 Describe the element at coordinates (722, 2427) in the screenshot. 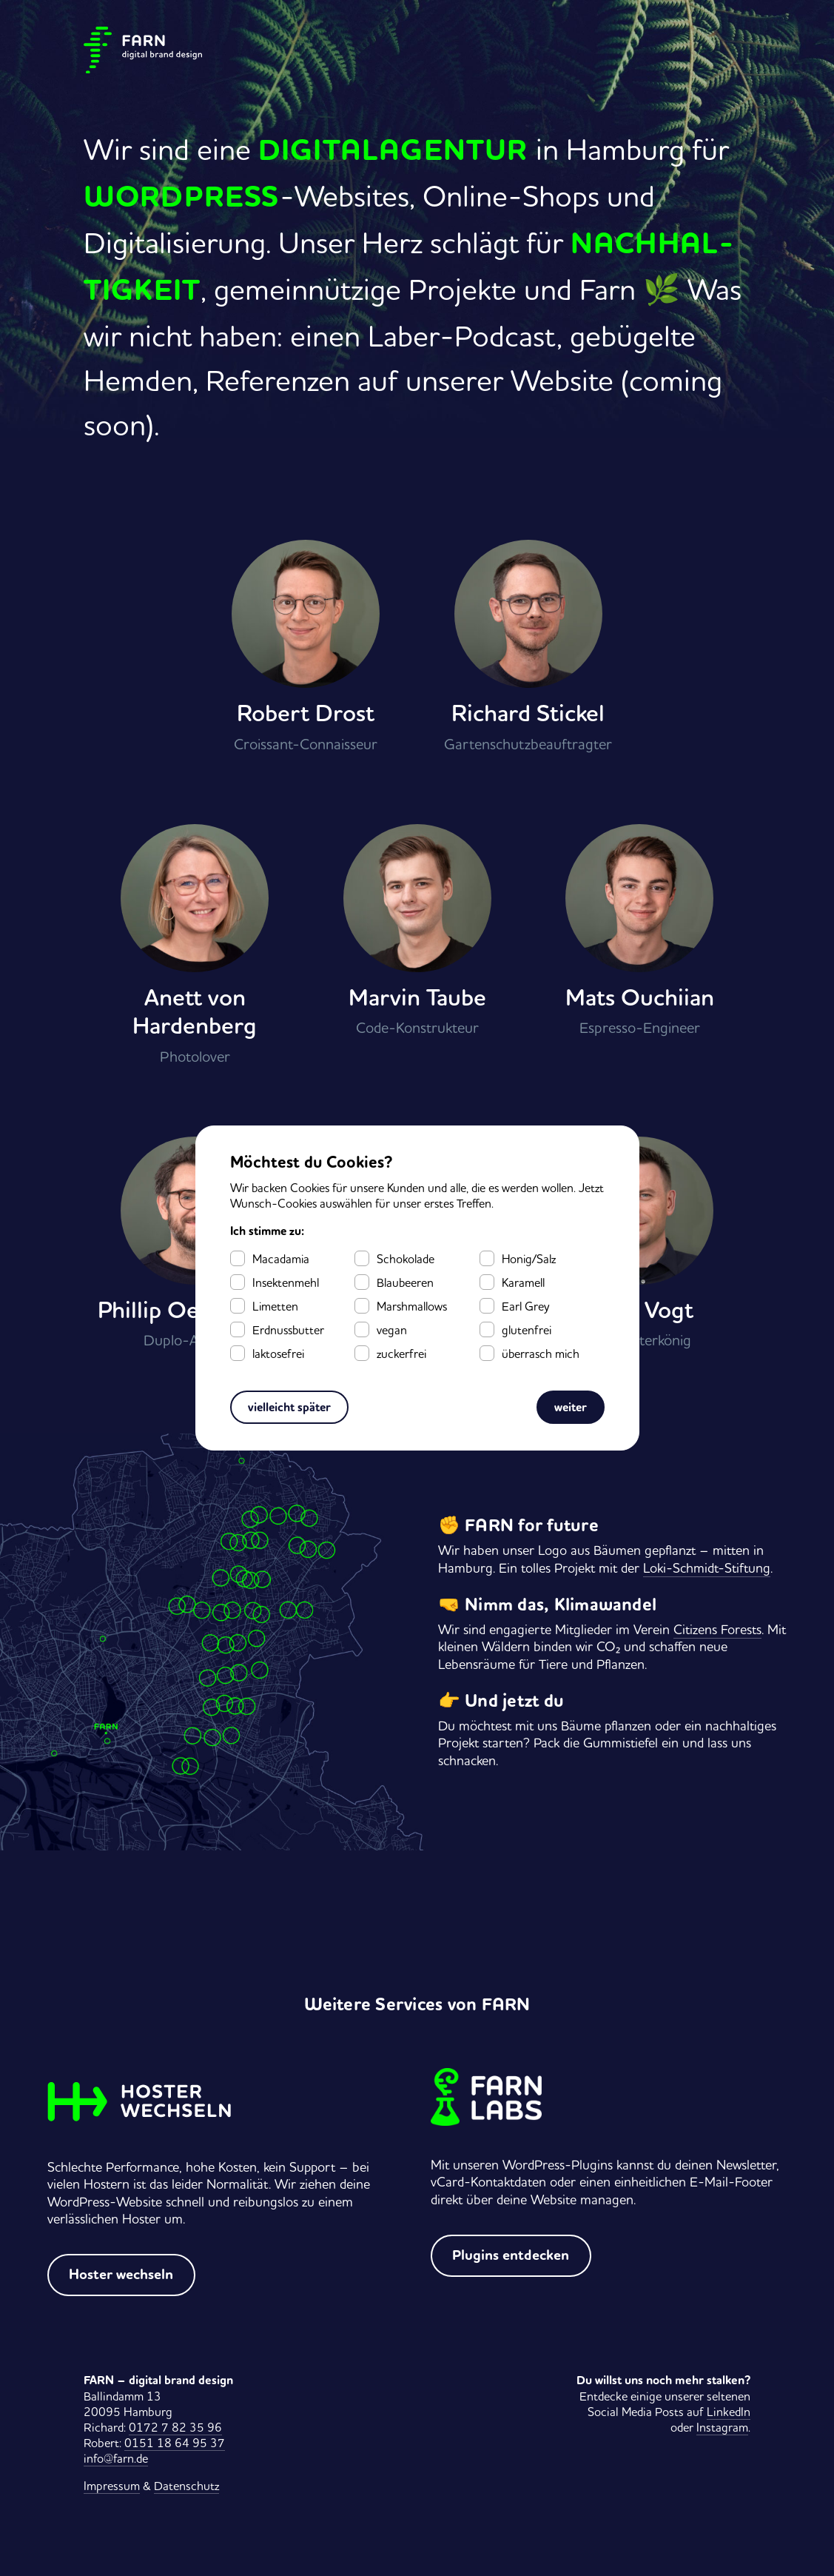

I see `Instagram` at that location.